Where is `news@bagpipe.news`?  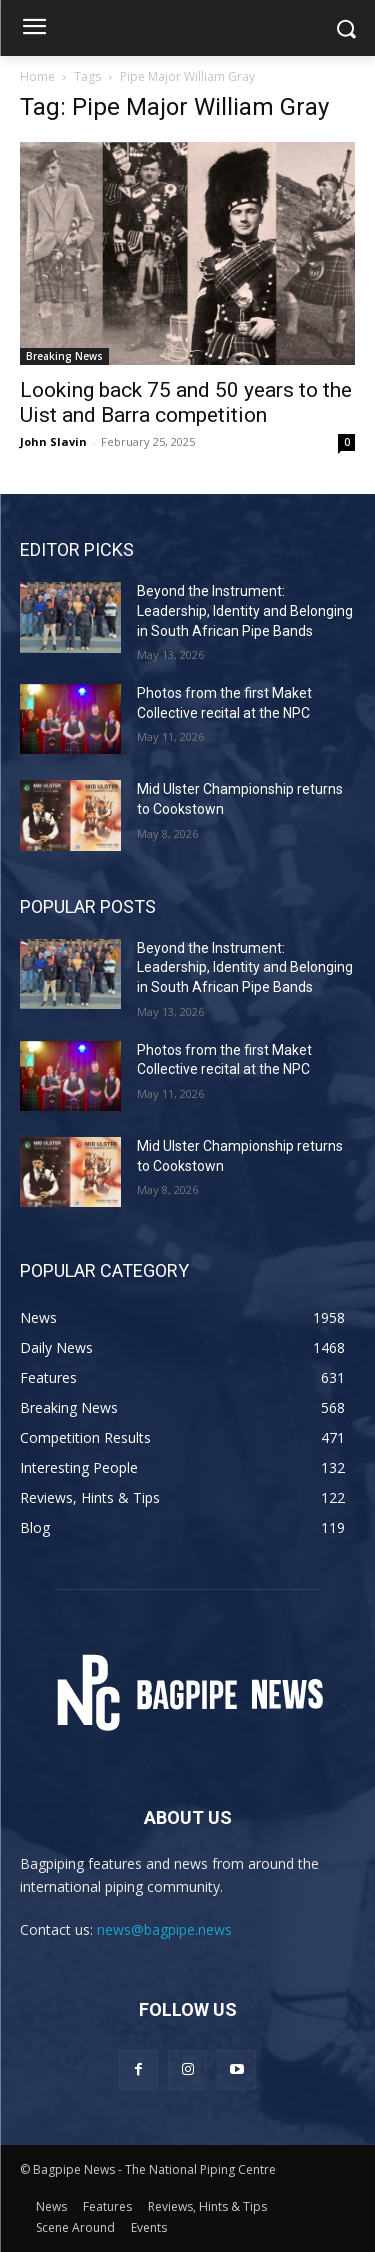 news@bagpipe.news is located at coordinates (164, 1929).